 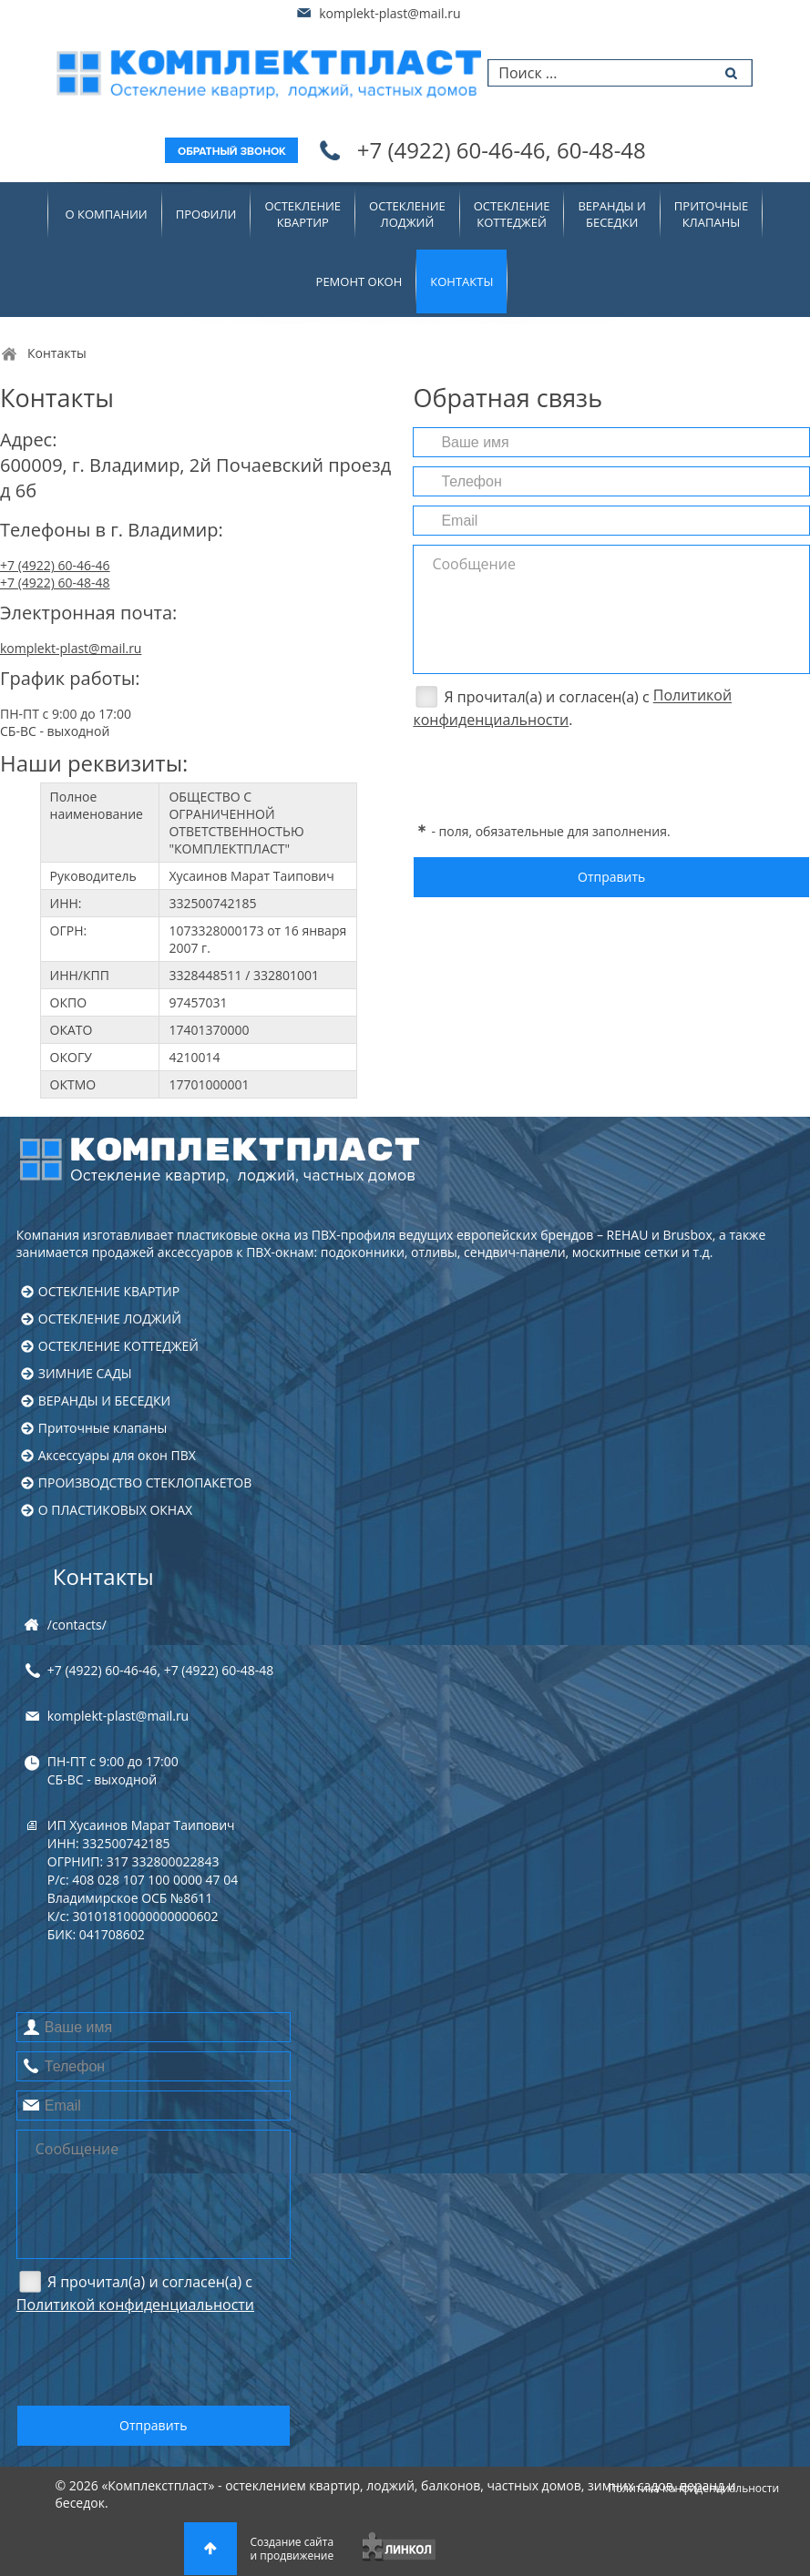 I want to click on ЗИМНИЕ САДЫ, so click(x=85, y=1373).